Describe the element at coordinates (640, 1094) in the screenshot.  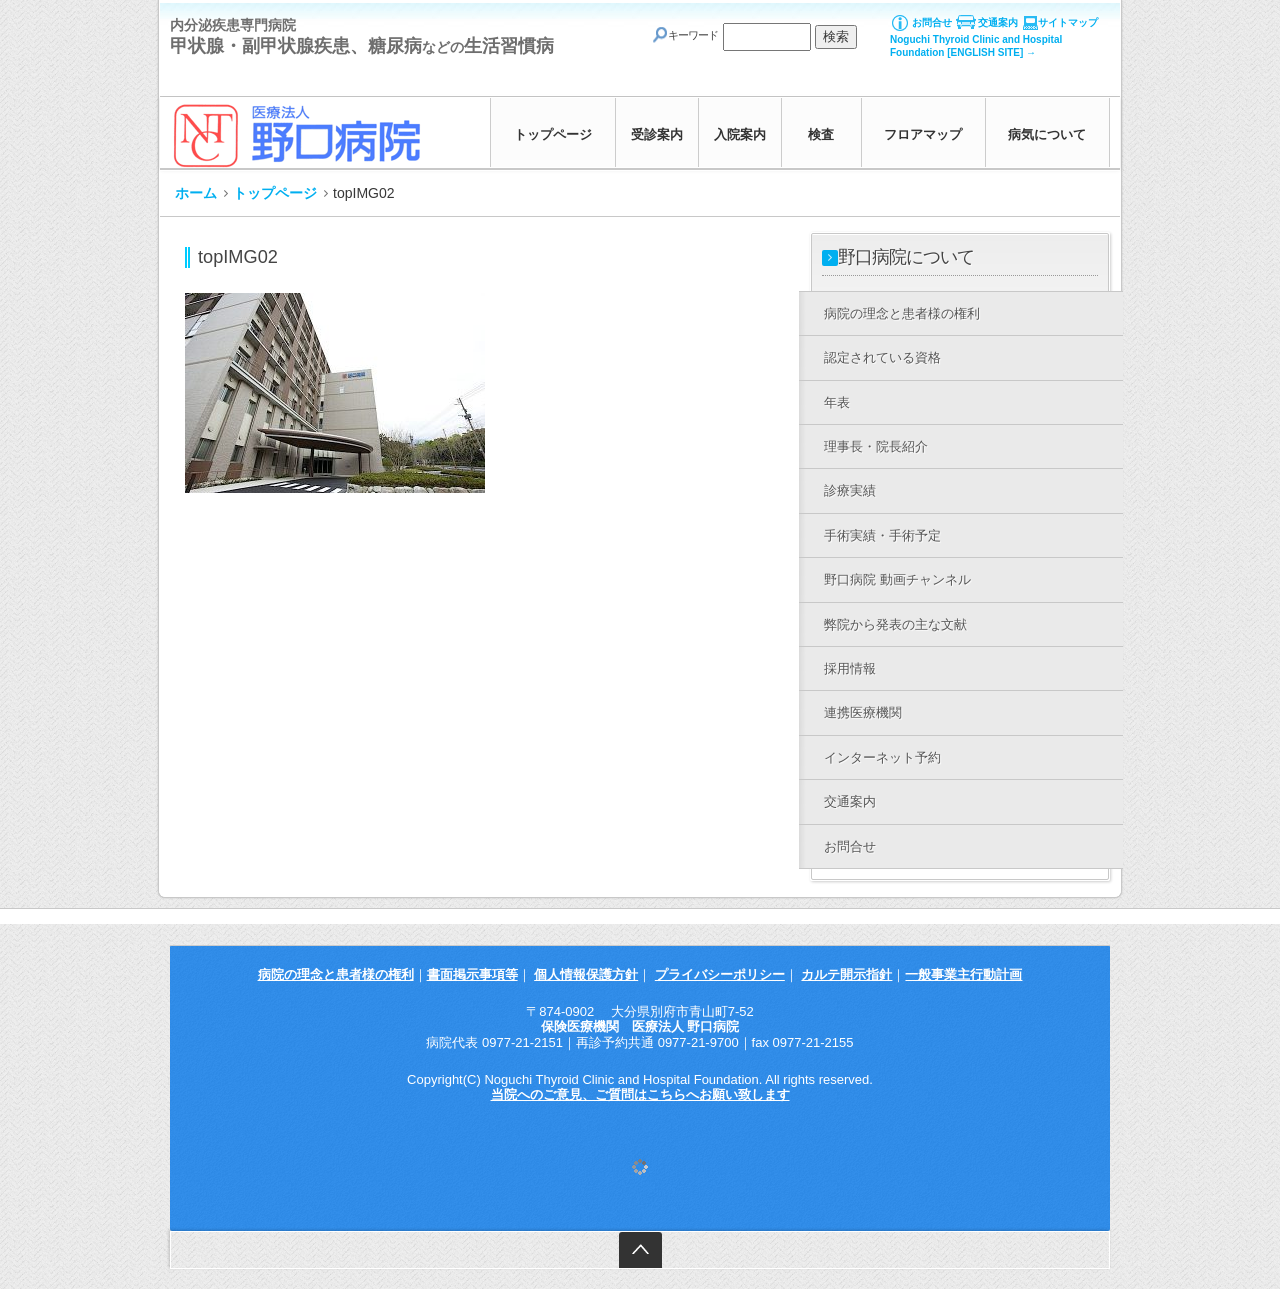
I see `当院へのご意見、ご質問はこちらへお願い致します` at that location.